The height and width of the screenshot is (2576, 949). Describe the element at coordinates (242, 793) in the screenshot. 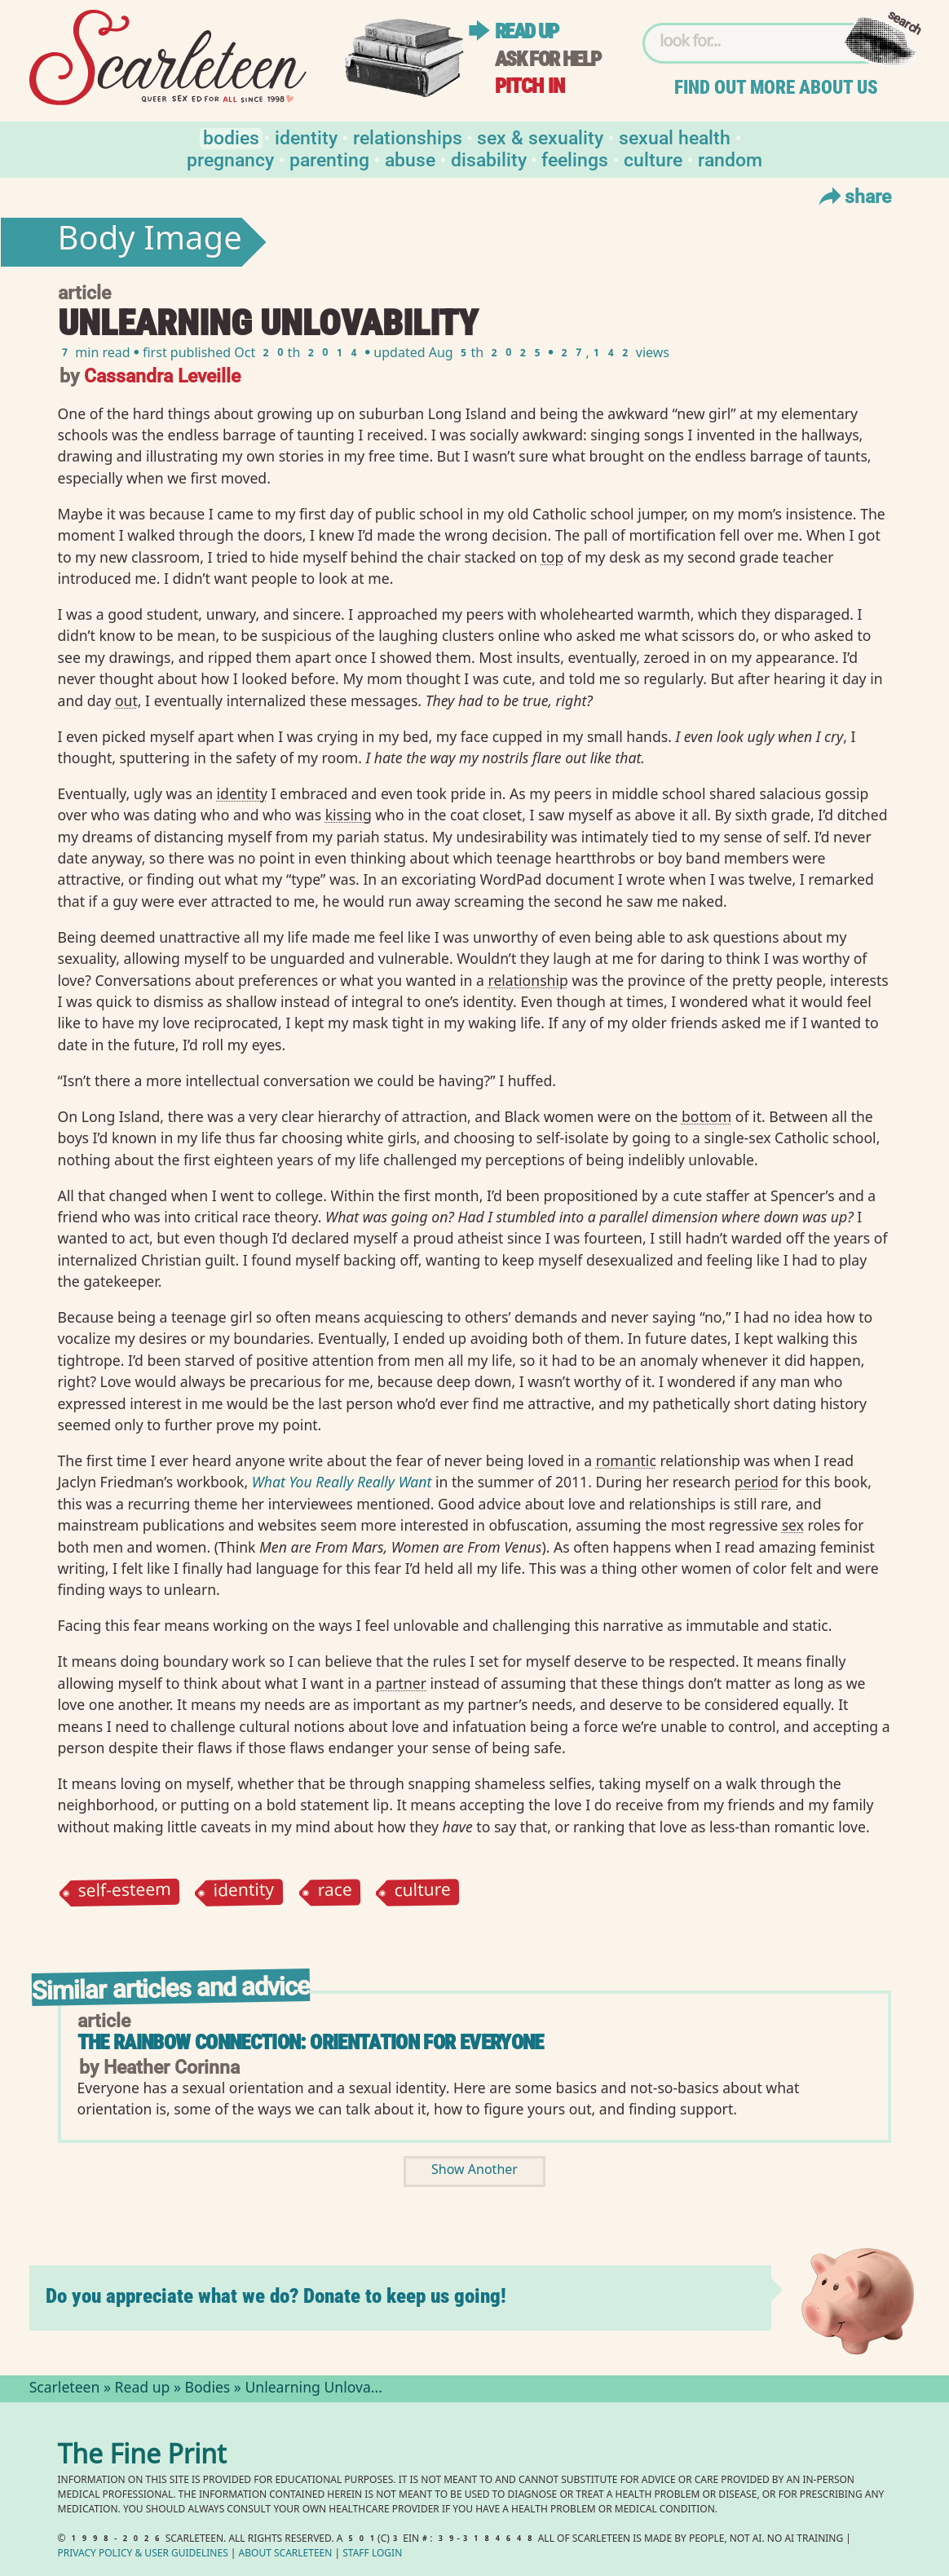

I see `identity⁠` at that location.